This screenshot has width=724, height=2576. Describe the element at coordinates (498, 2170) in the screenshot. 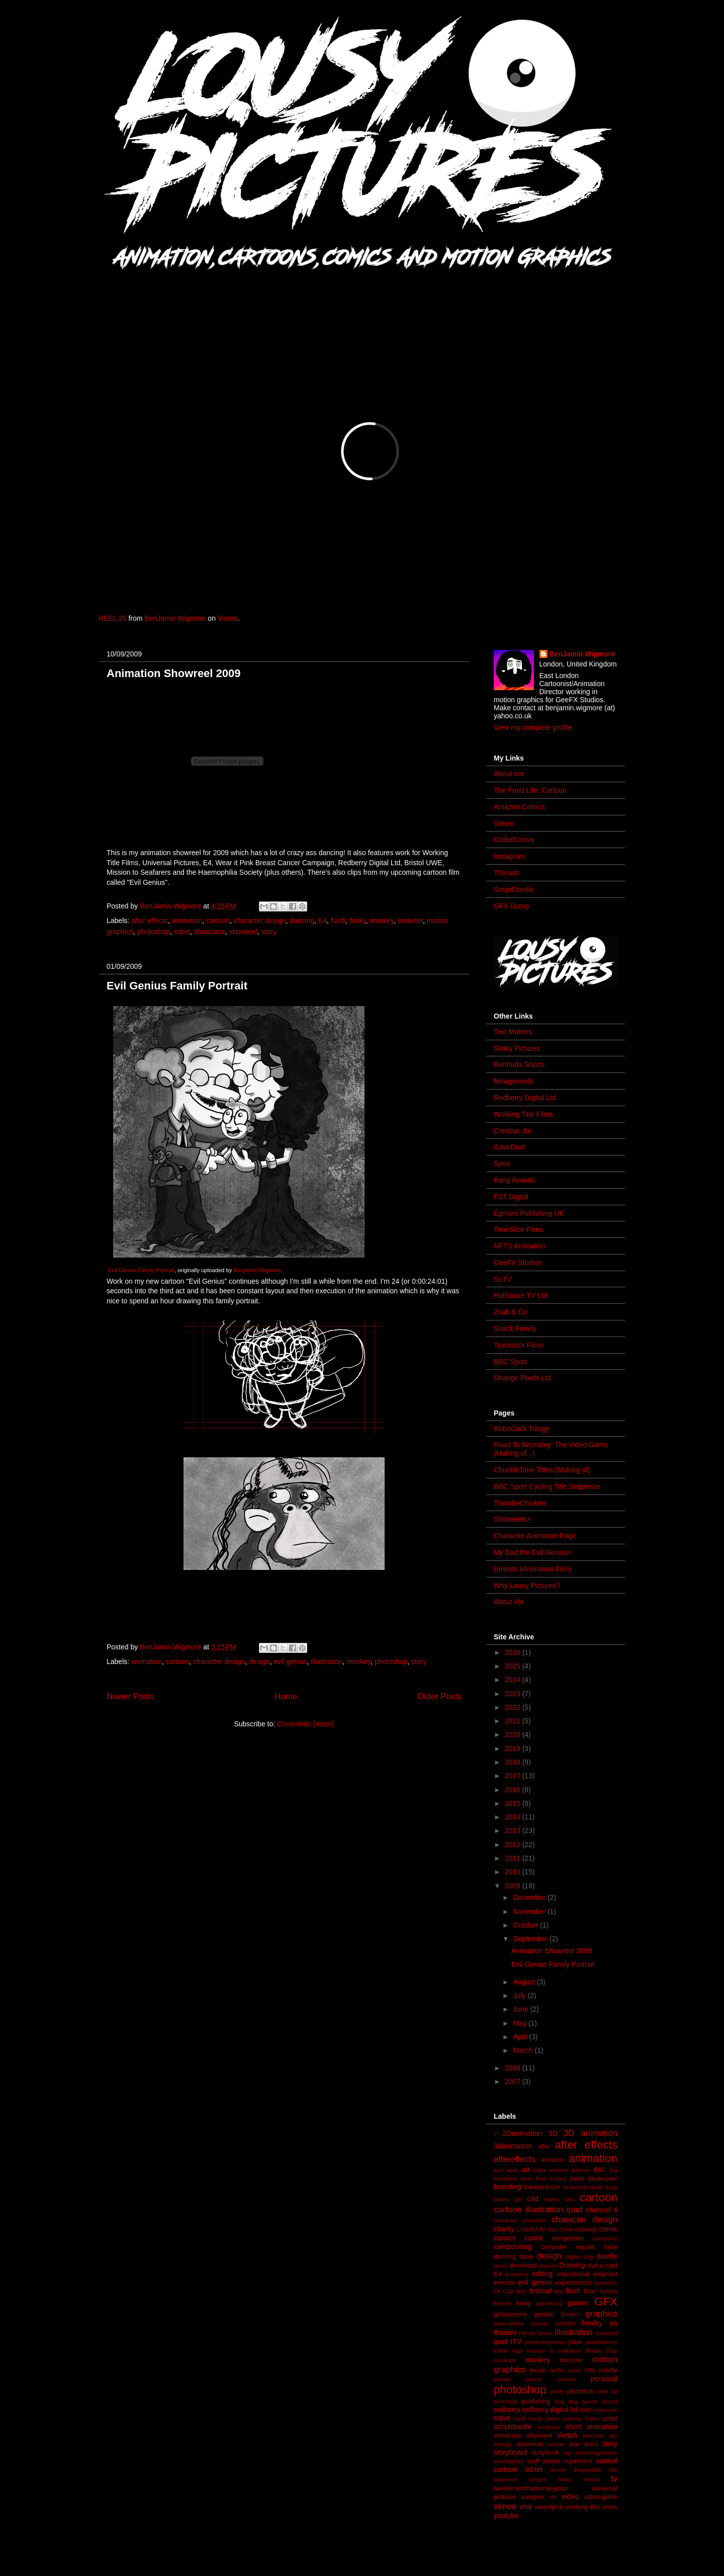

I see `ape` at that location.